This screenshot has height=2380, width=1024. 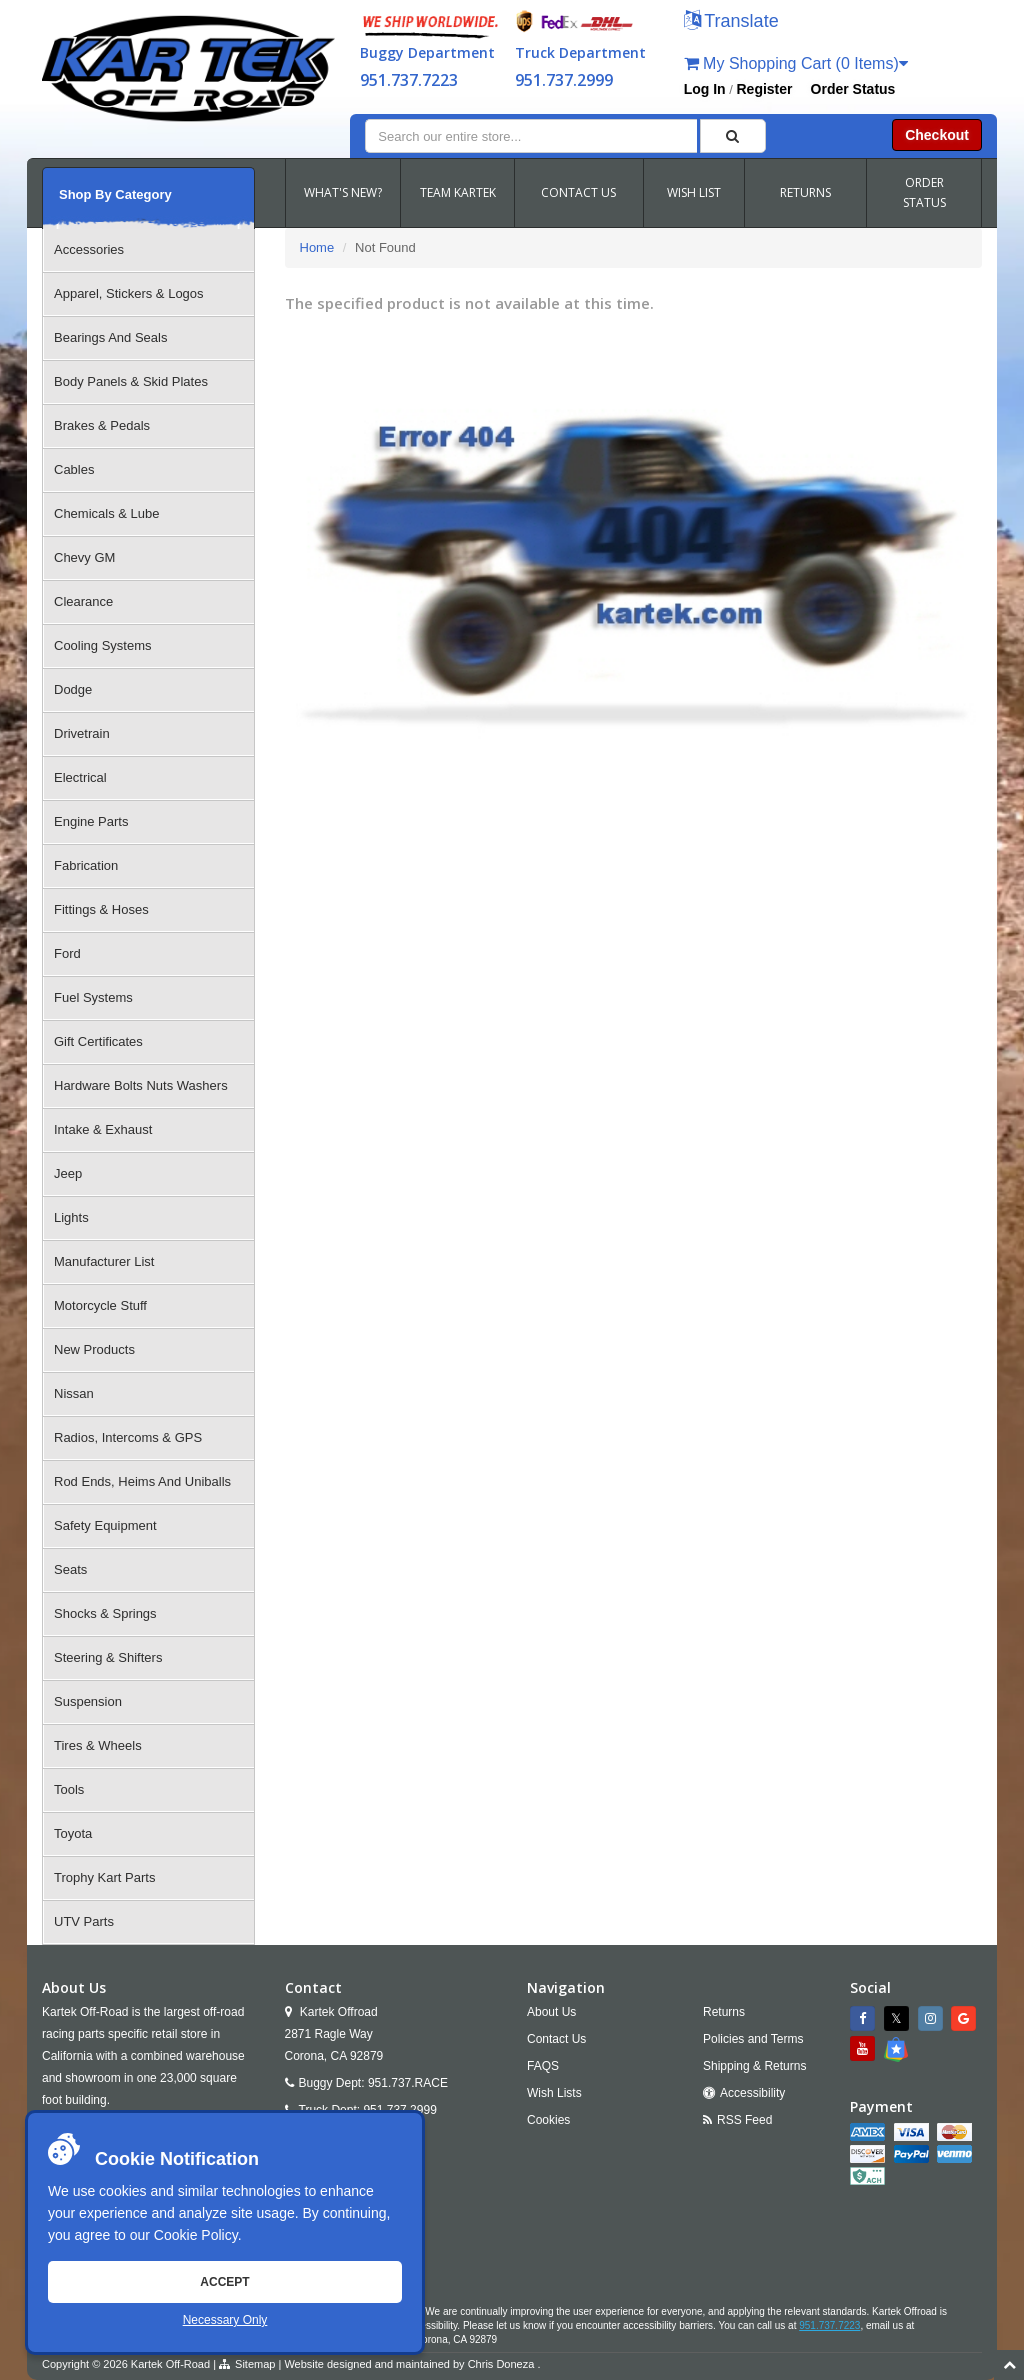 I want to click on UTV Parts, so click(x=84, y=1921).